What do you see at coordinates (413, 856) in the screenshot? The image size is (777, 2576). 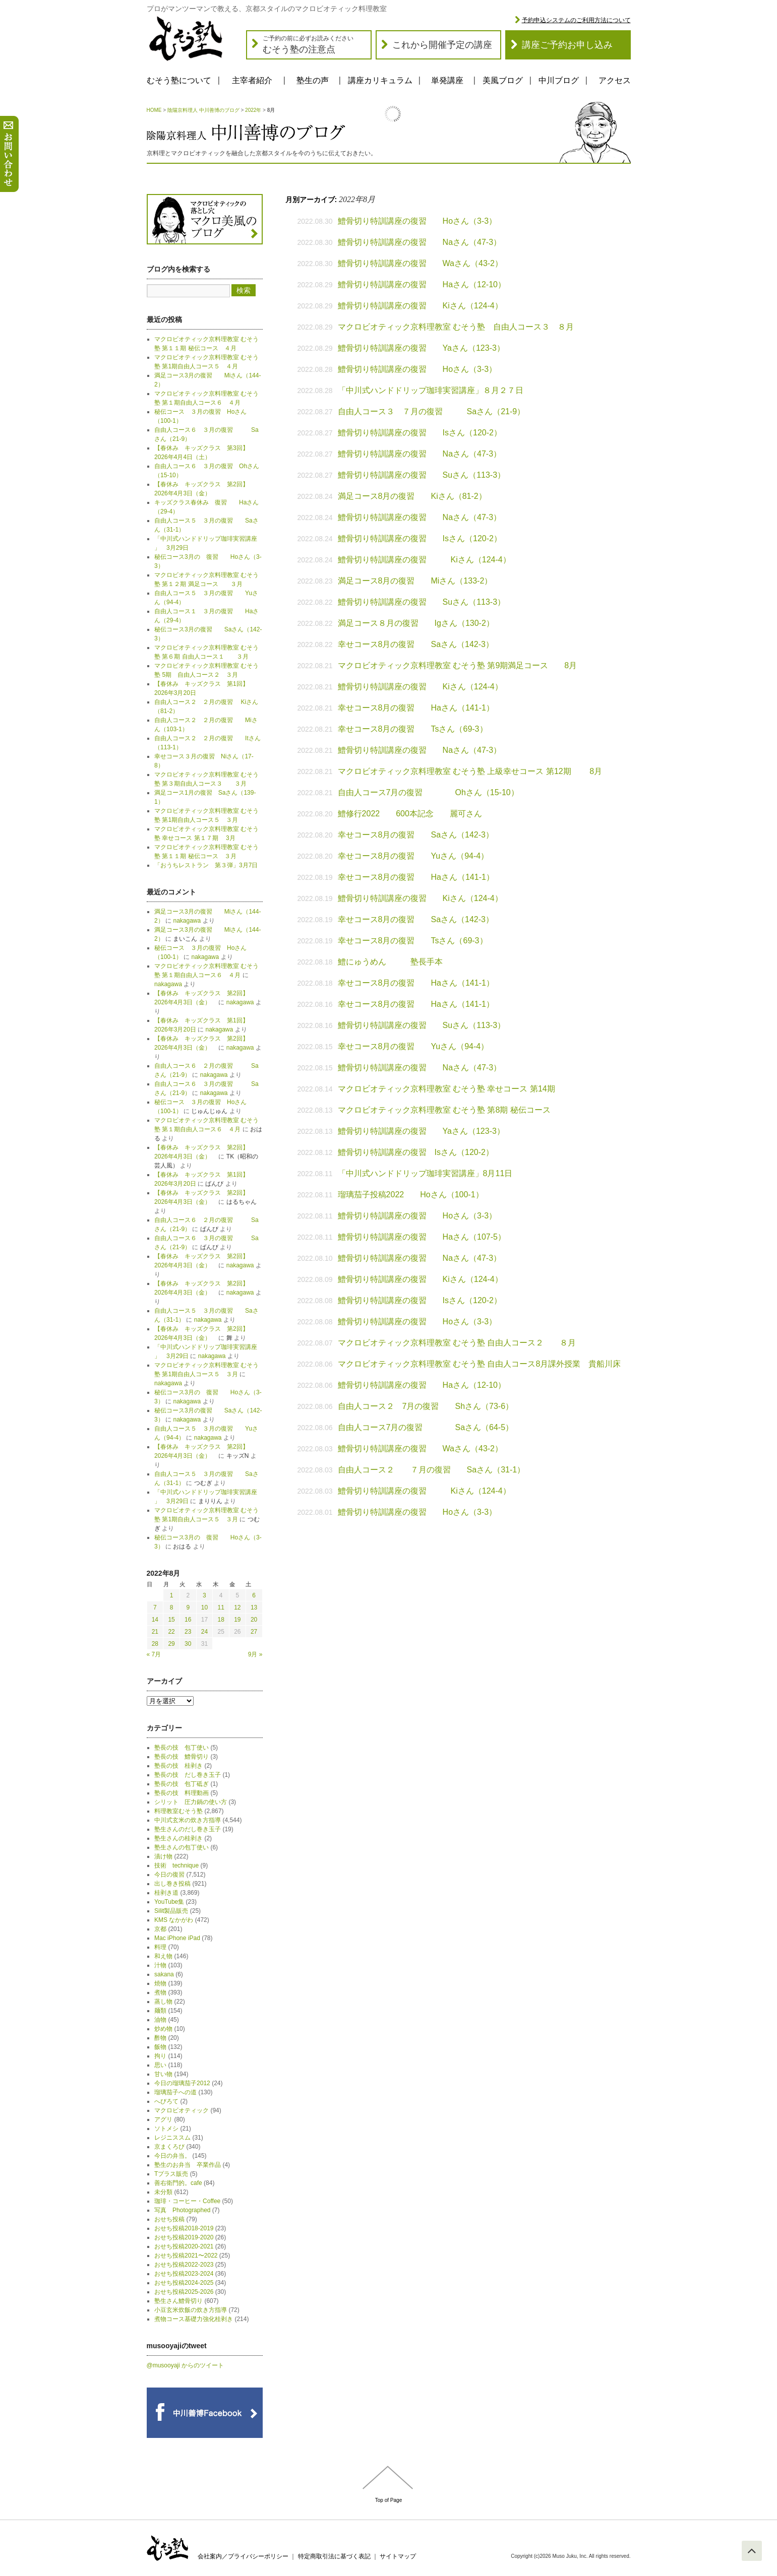 I see `幸せコース8月の復習 Yuさん（94-4）` at bounding box center [413, 856].